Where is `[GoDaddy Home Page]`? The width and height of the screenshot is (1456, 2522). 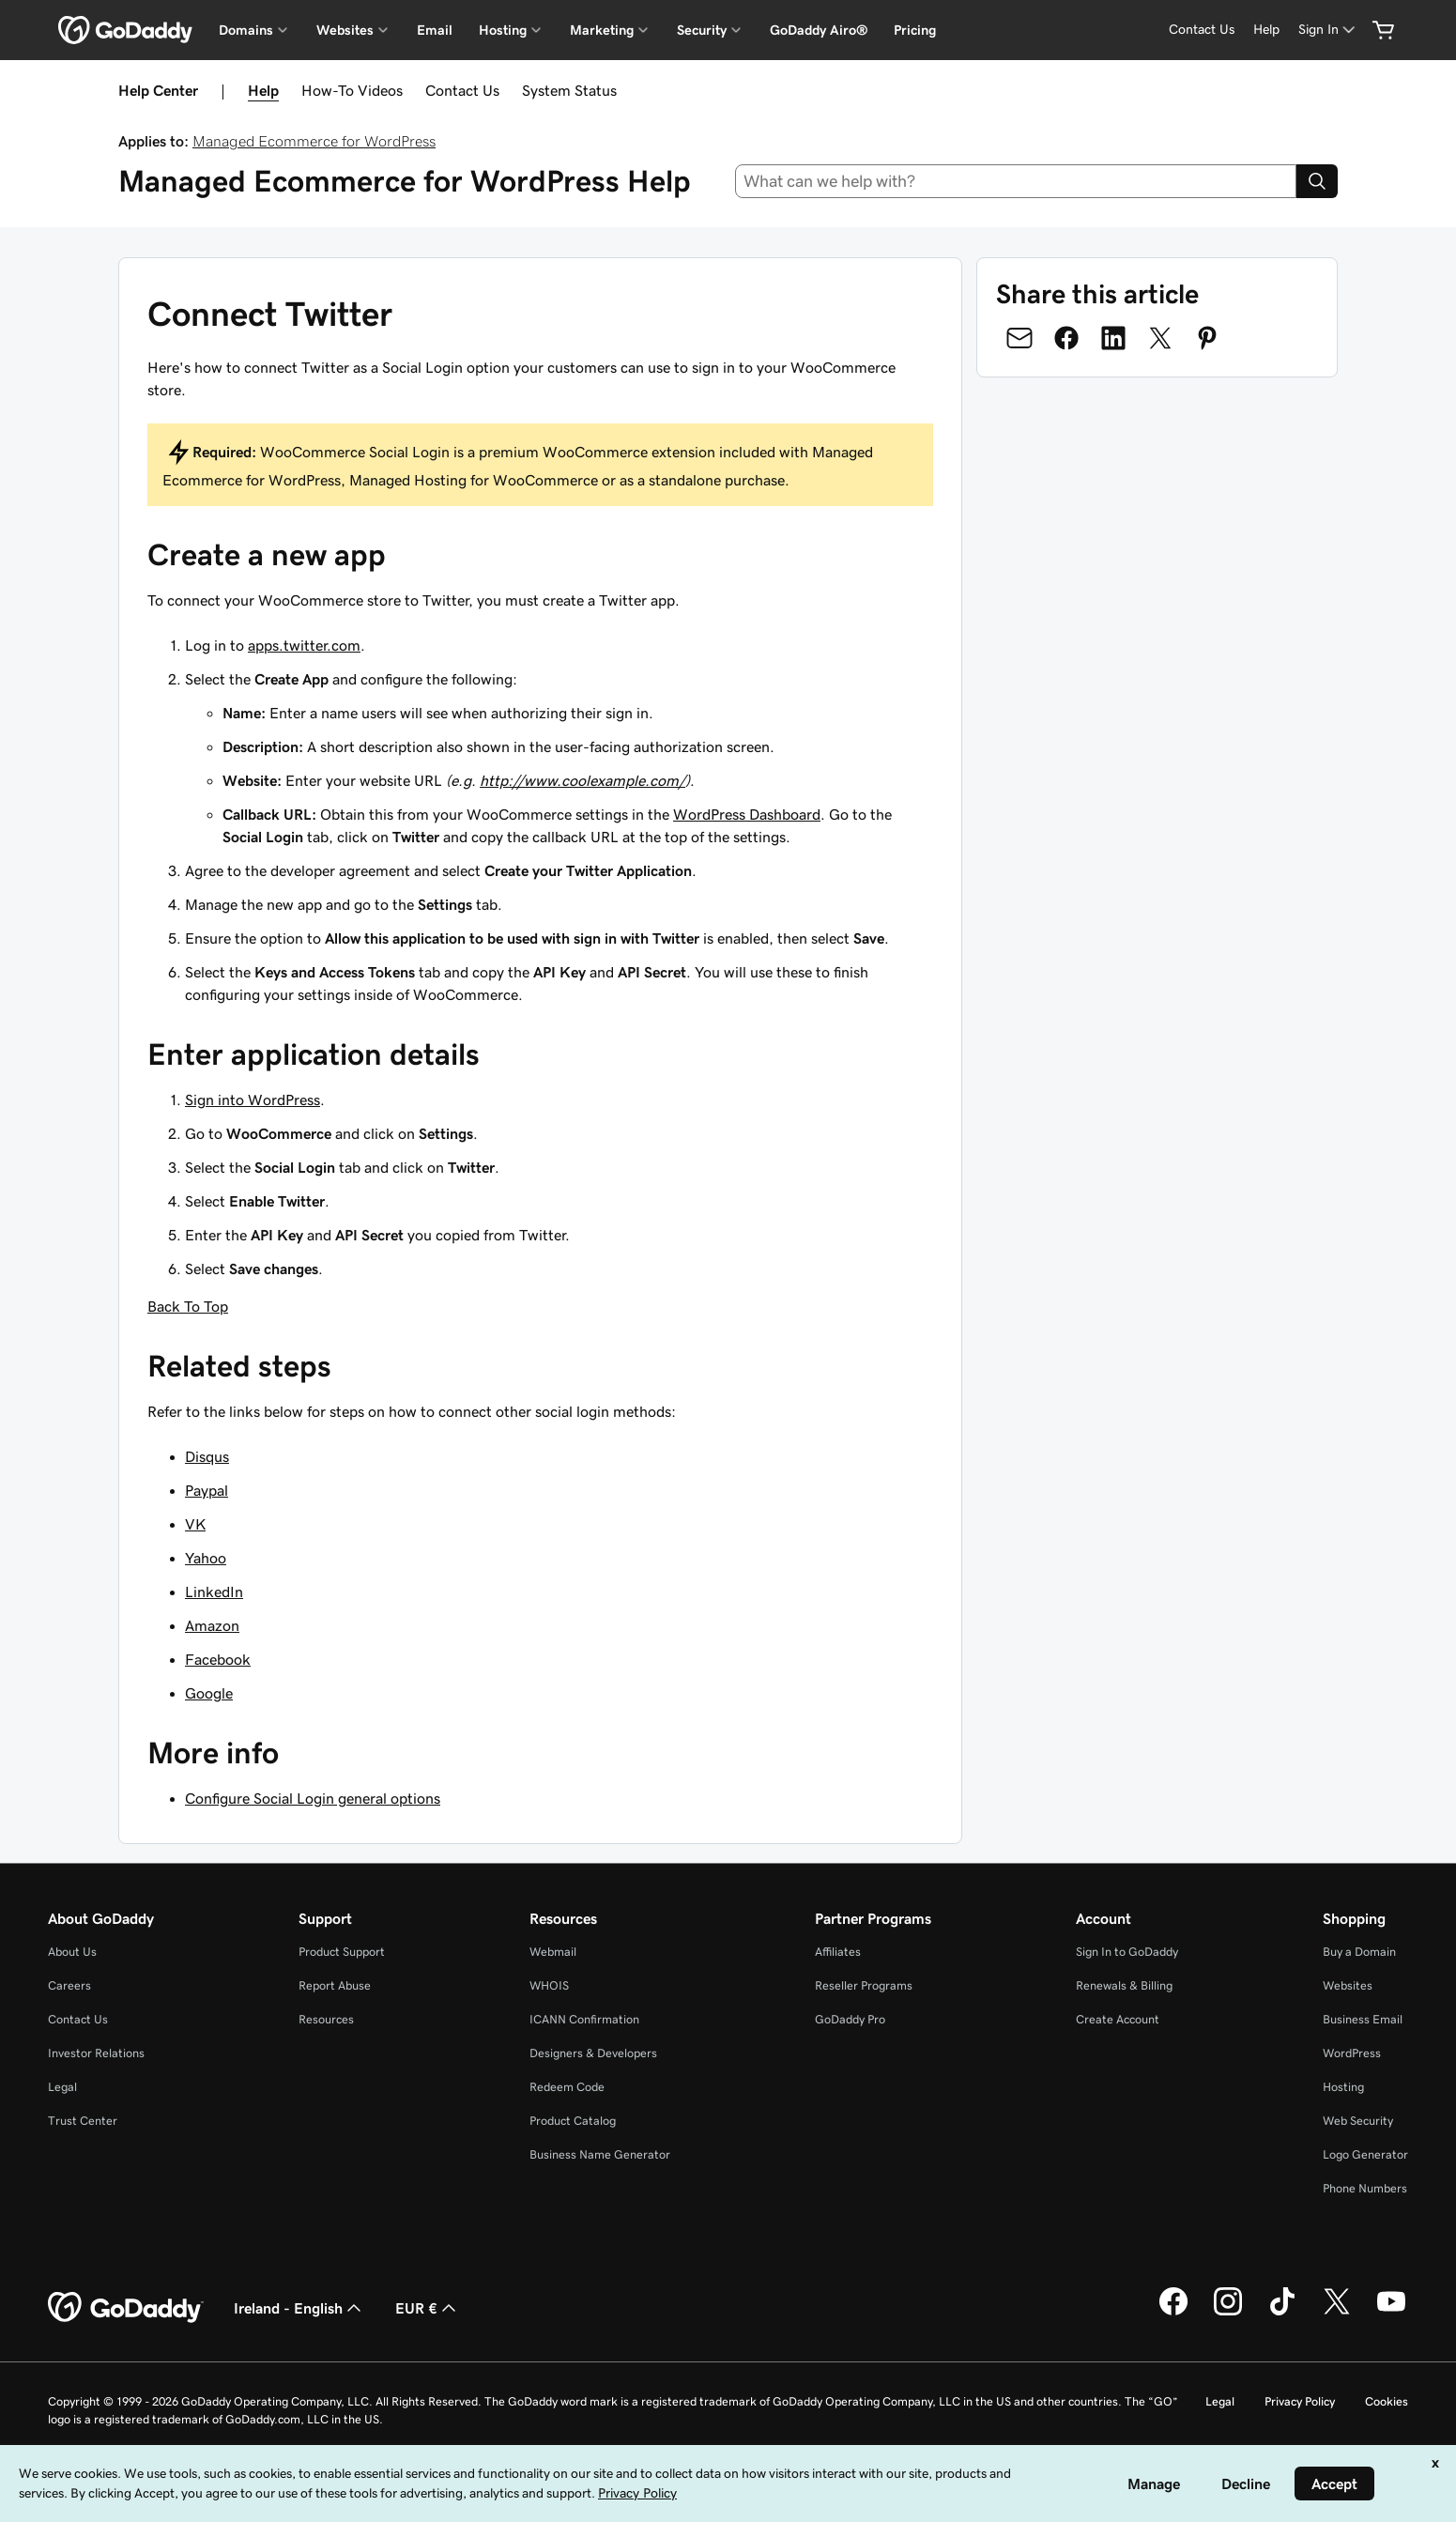 [GoDaddy Home Page] is located at coordinates (126, 2308).